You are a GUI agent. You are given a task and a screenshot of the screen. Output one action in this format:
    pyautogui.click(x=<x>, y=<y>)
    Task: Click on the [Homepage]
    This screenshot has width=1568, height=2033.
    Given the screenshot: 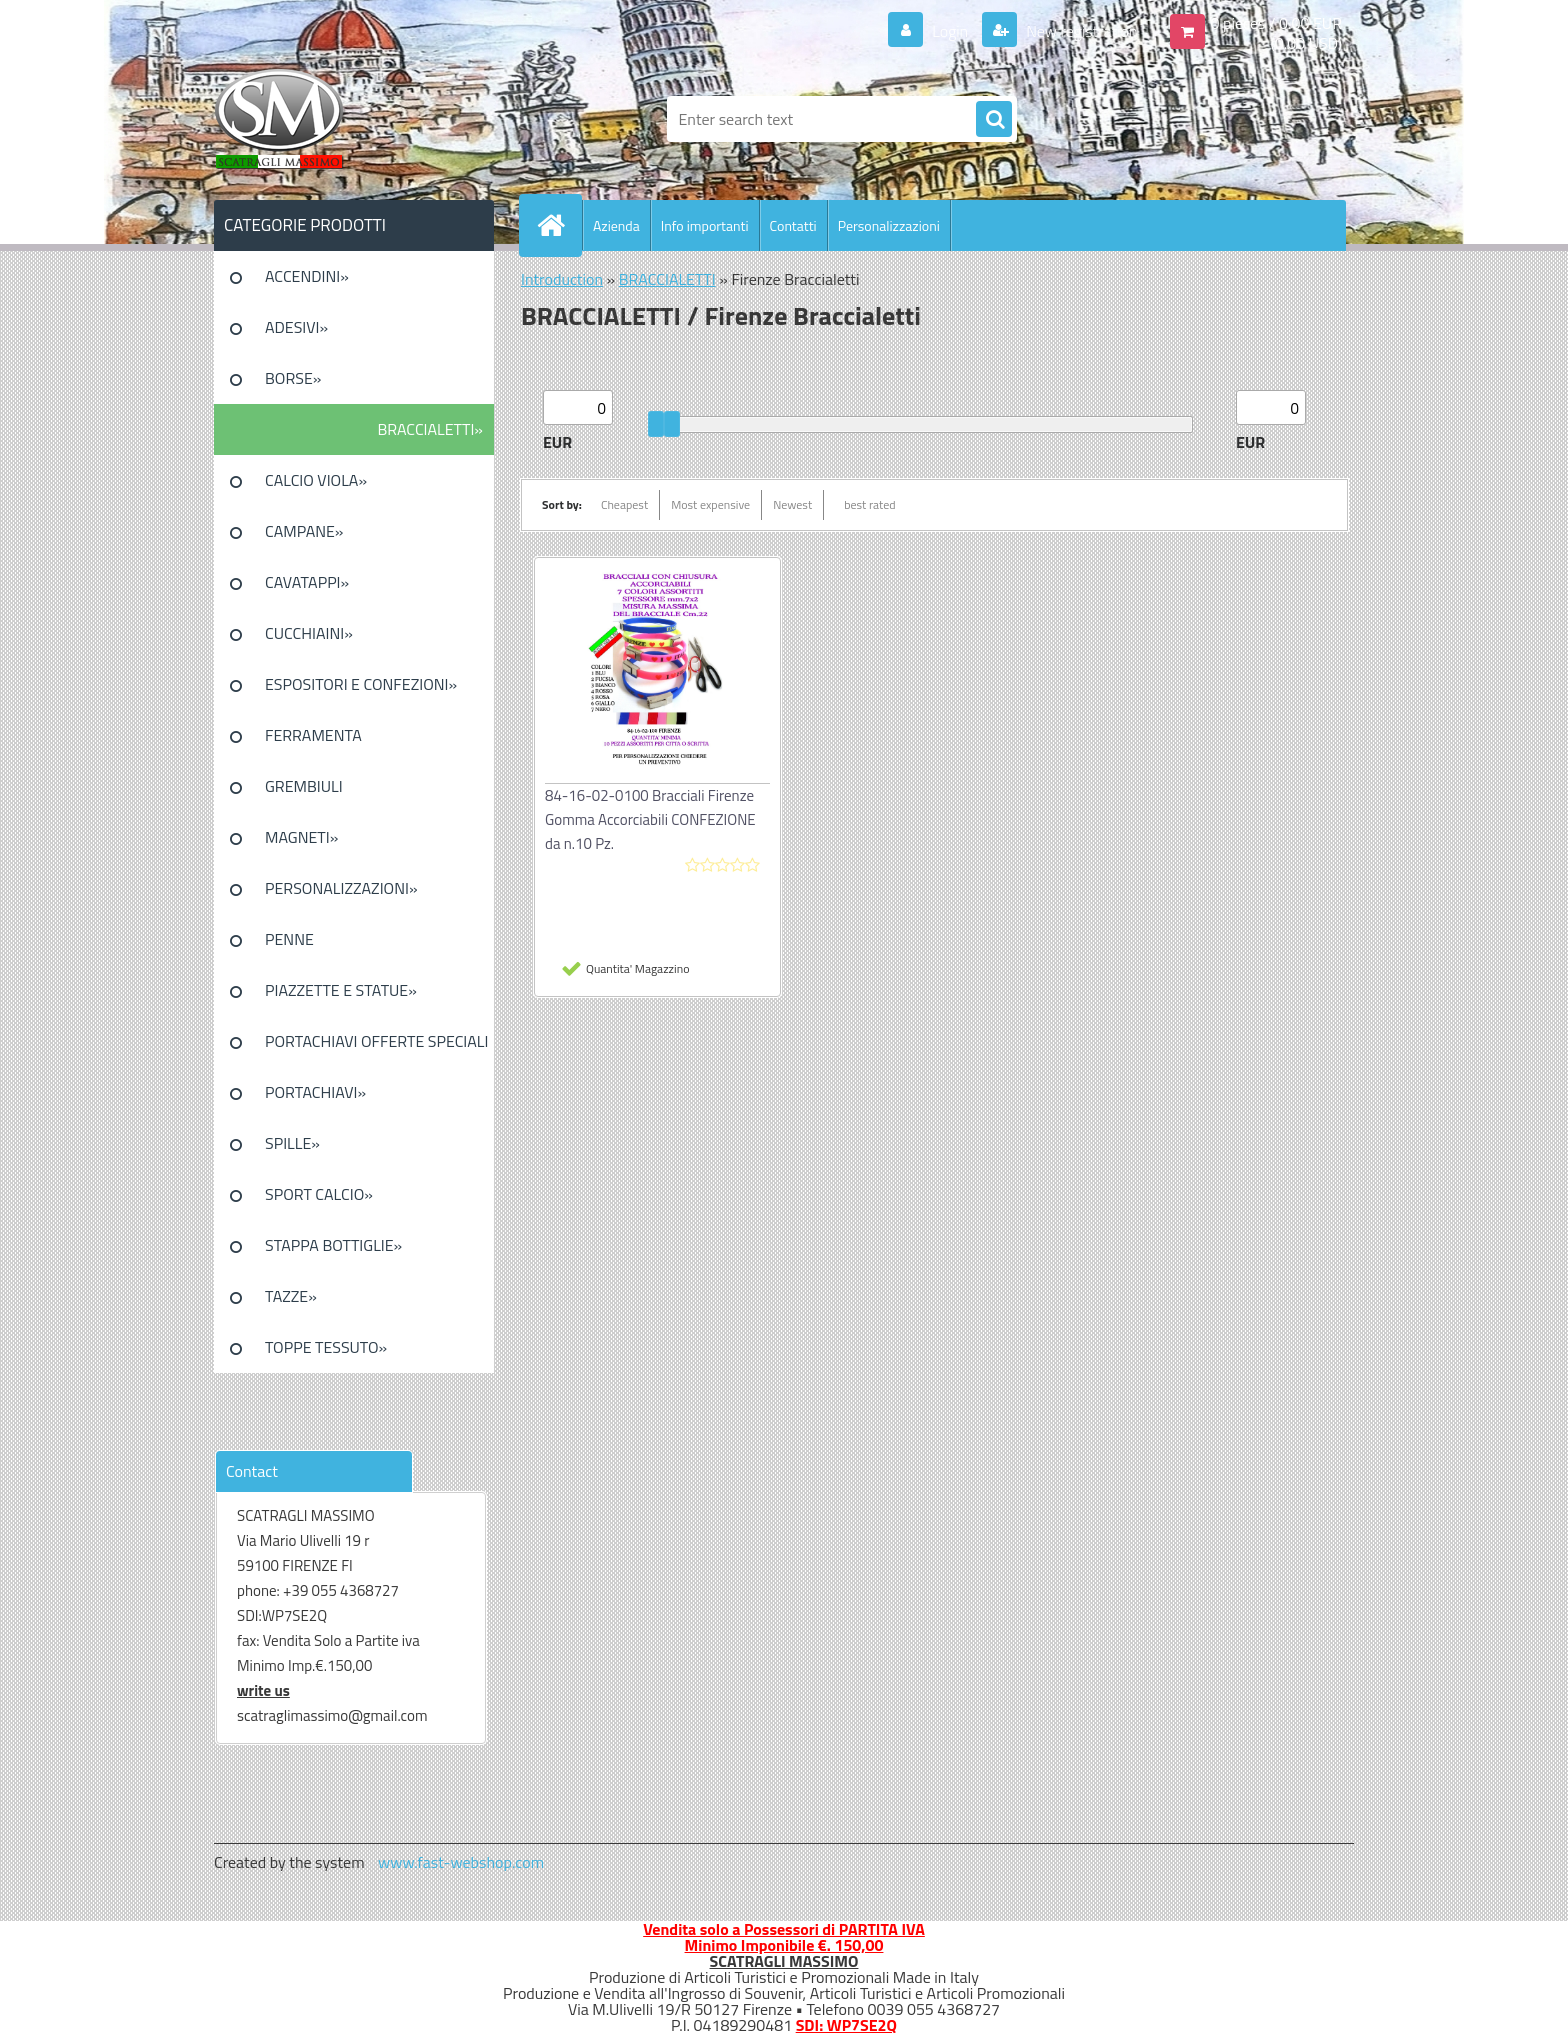 What is the action you would take?
    pyautogui.click(x=559, y=225)
    